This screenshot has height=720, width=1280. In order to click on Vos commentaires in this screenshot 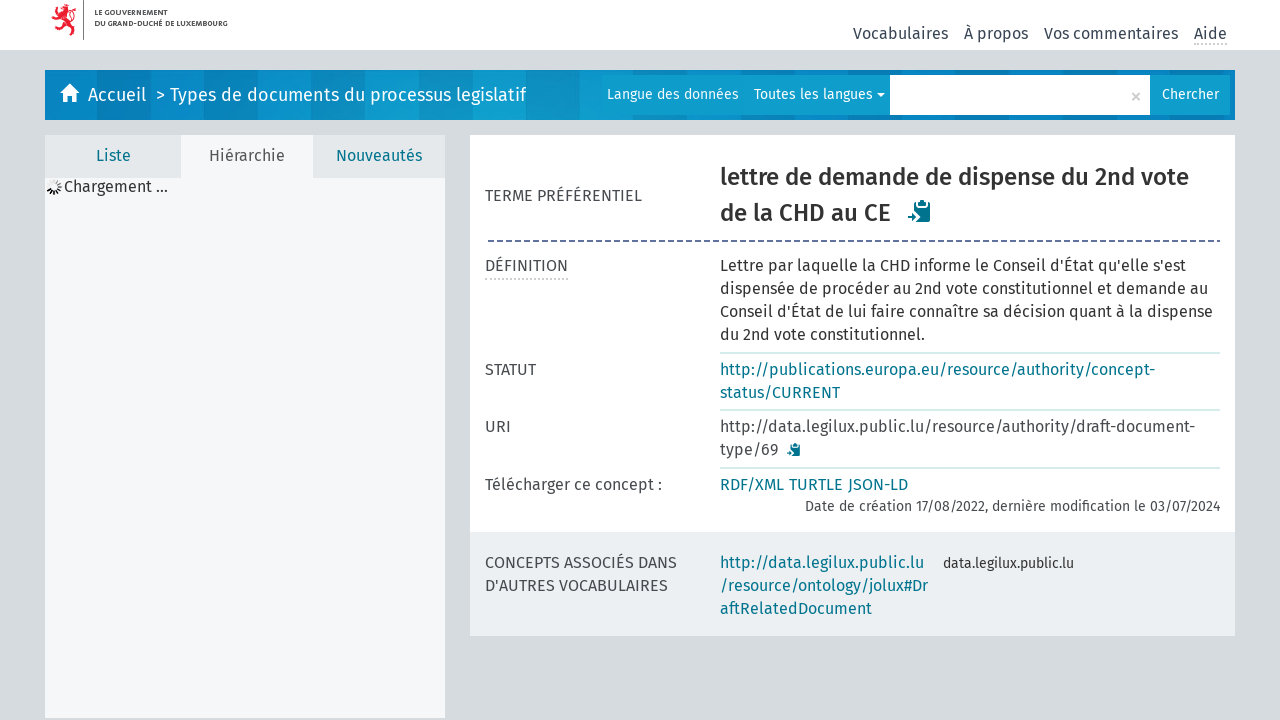, I will do `click(1111, 33)`.